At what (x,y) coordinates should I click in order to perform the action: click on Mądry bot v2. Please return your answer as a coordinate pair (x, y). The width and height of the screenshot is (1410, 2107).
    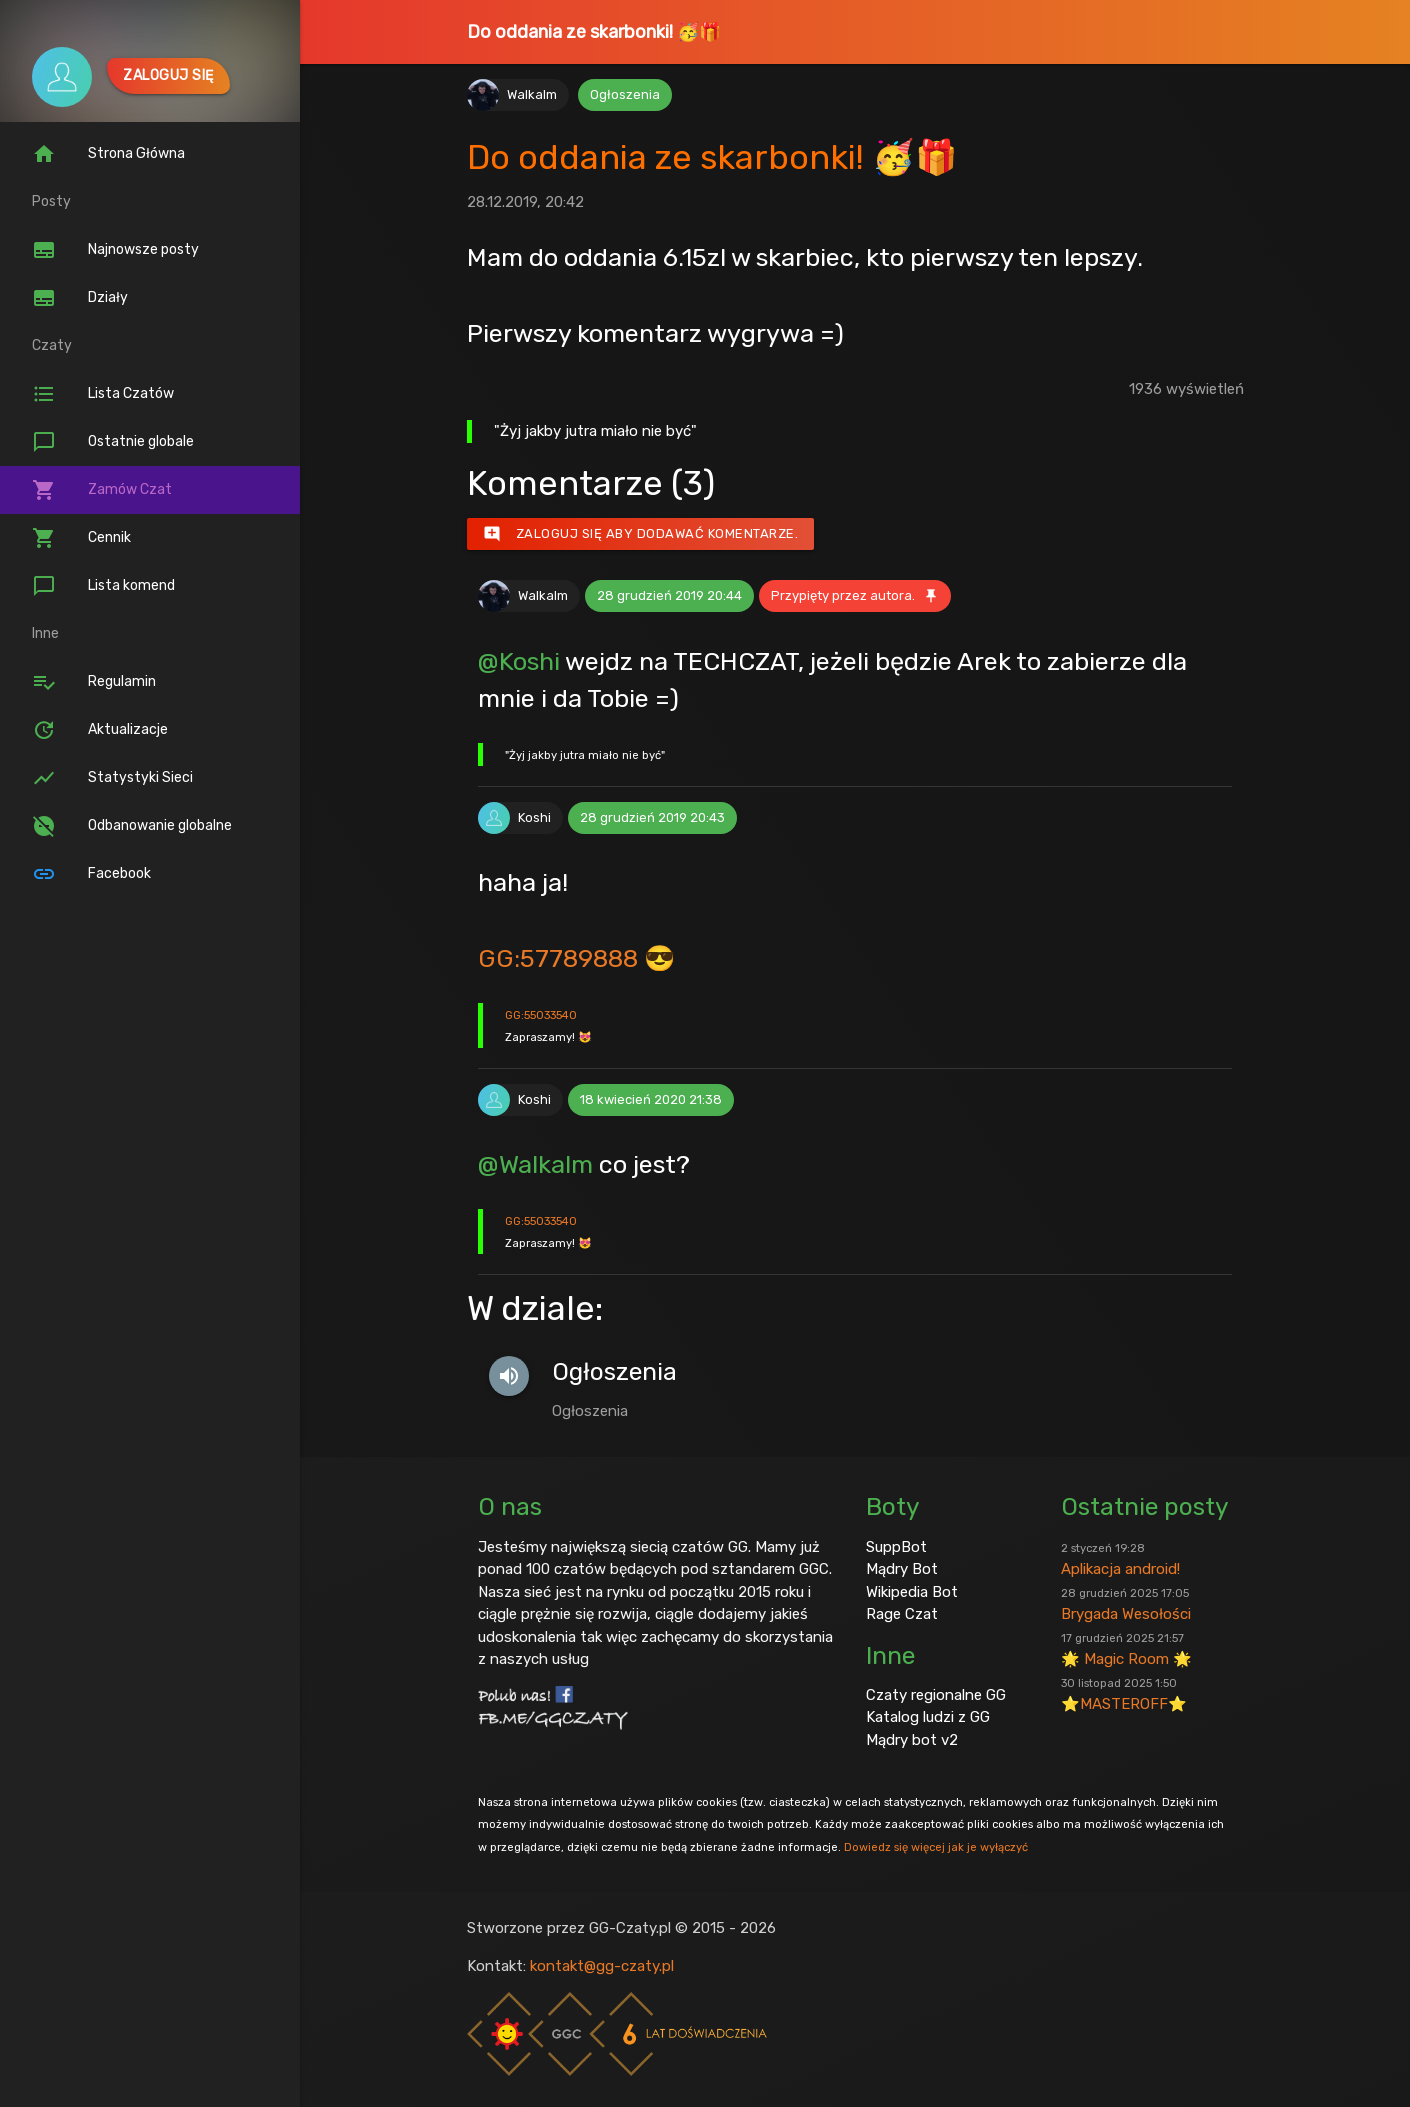
    Looking at the image, I should click on (912, 1740).